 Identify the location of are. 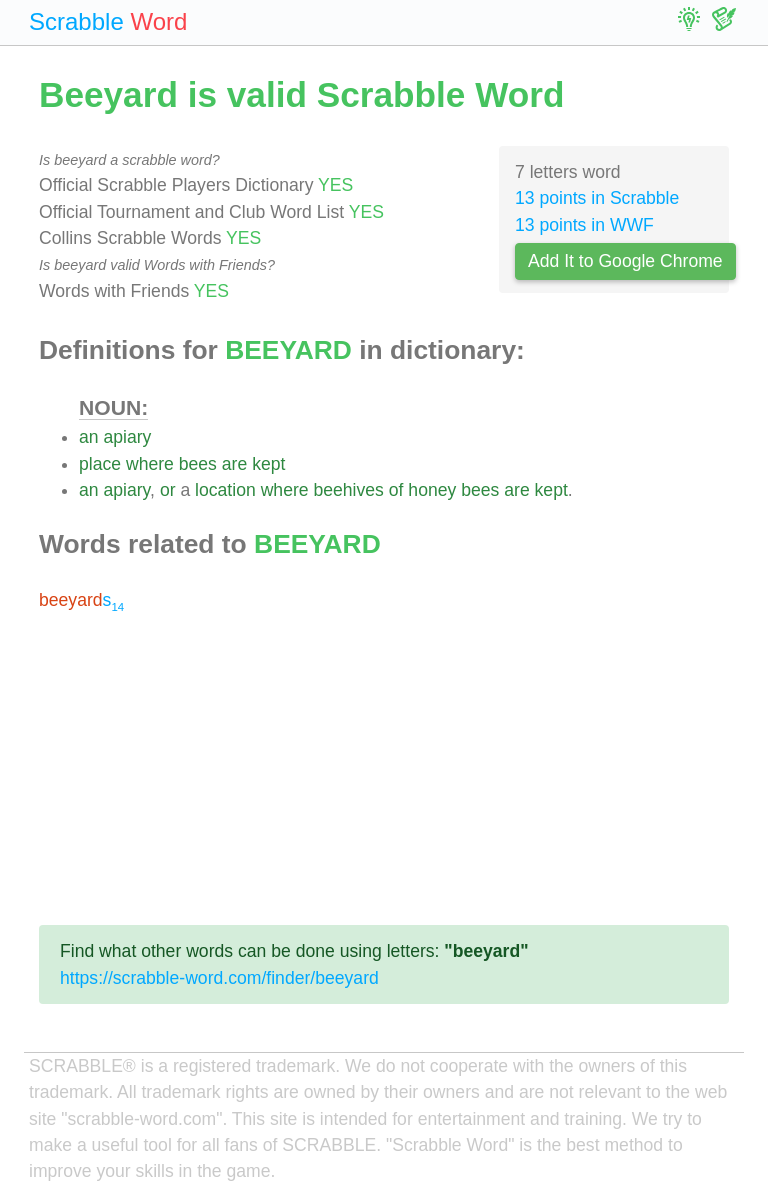
(234, 464).